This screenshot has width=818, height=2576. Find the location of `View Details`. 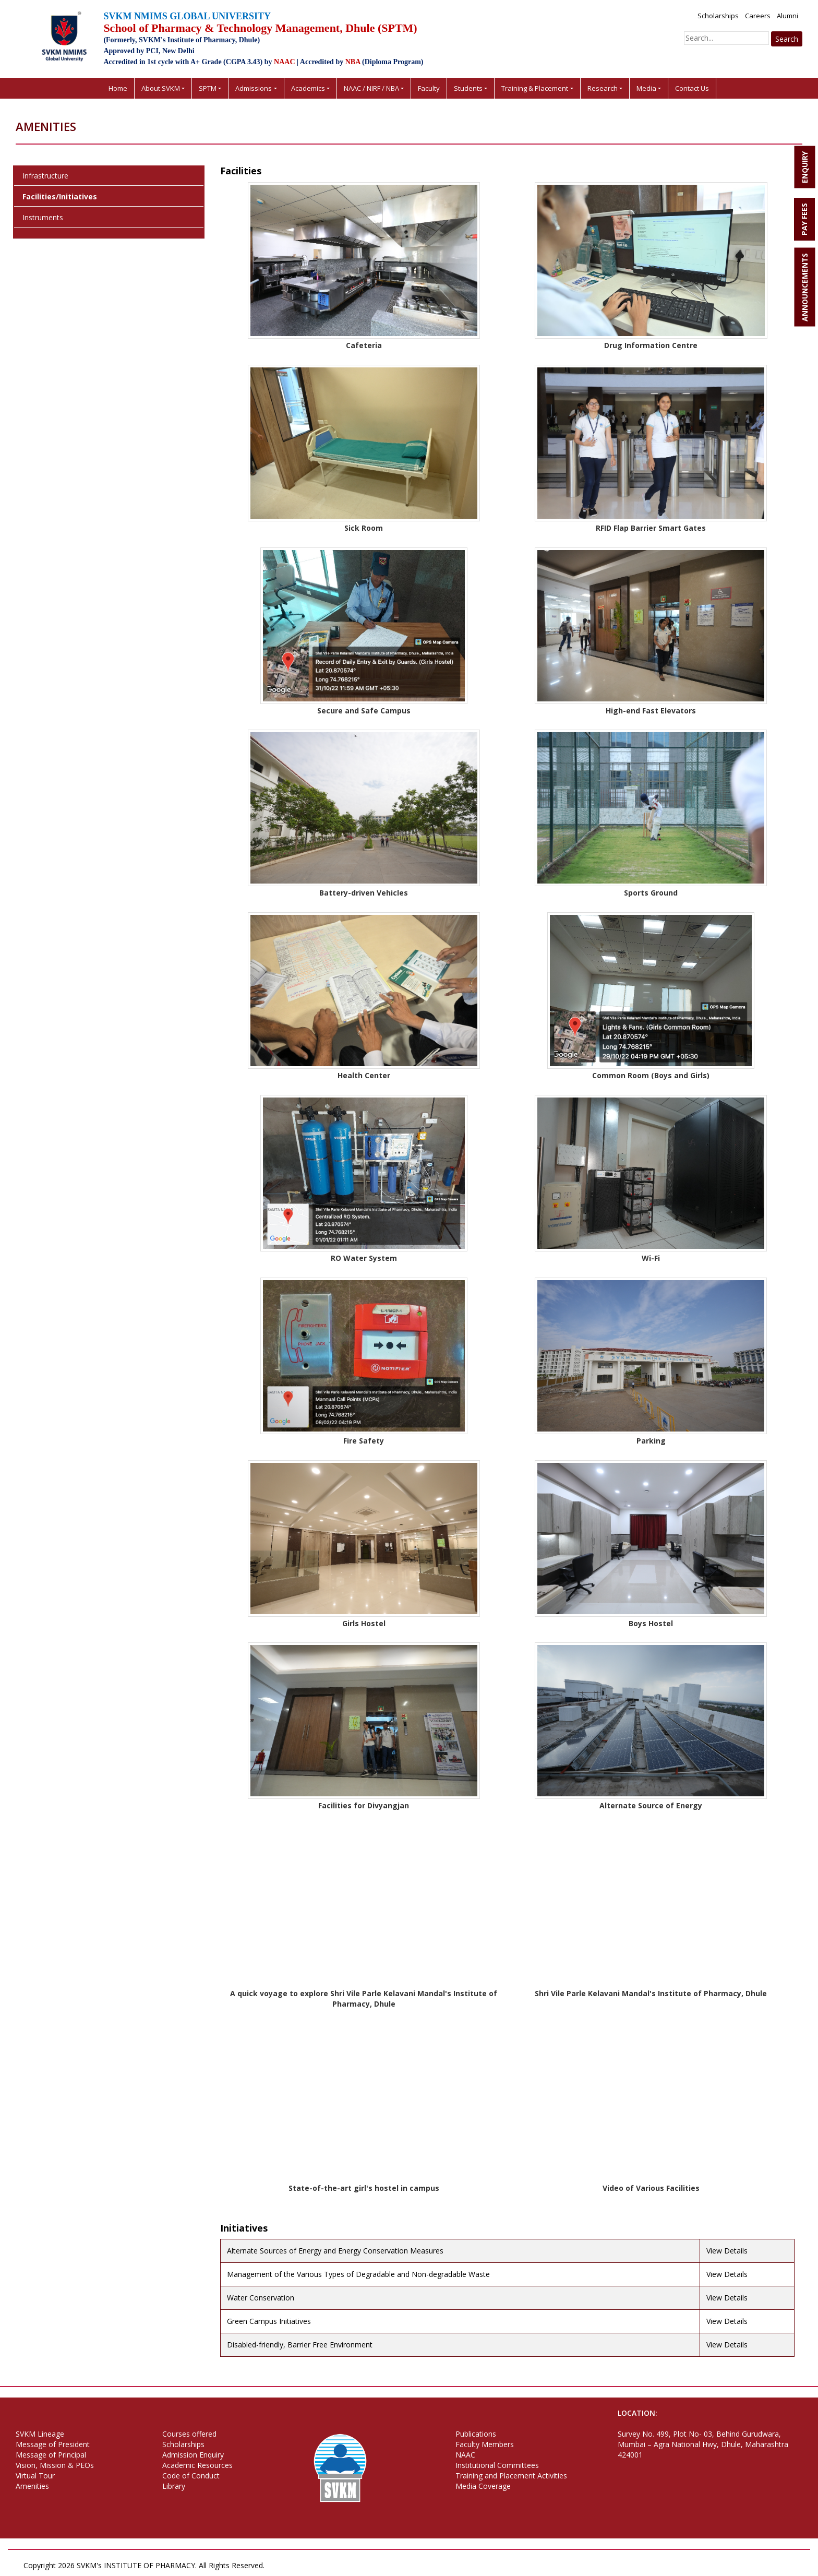

View Details is located at coordinates (727, 2251).